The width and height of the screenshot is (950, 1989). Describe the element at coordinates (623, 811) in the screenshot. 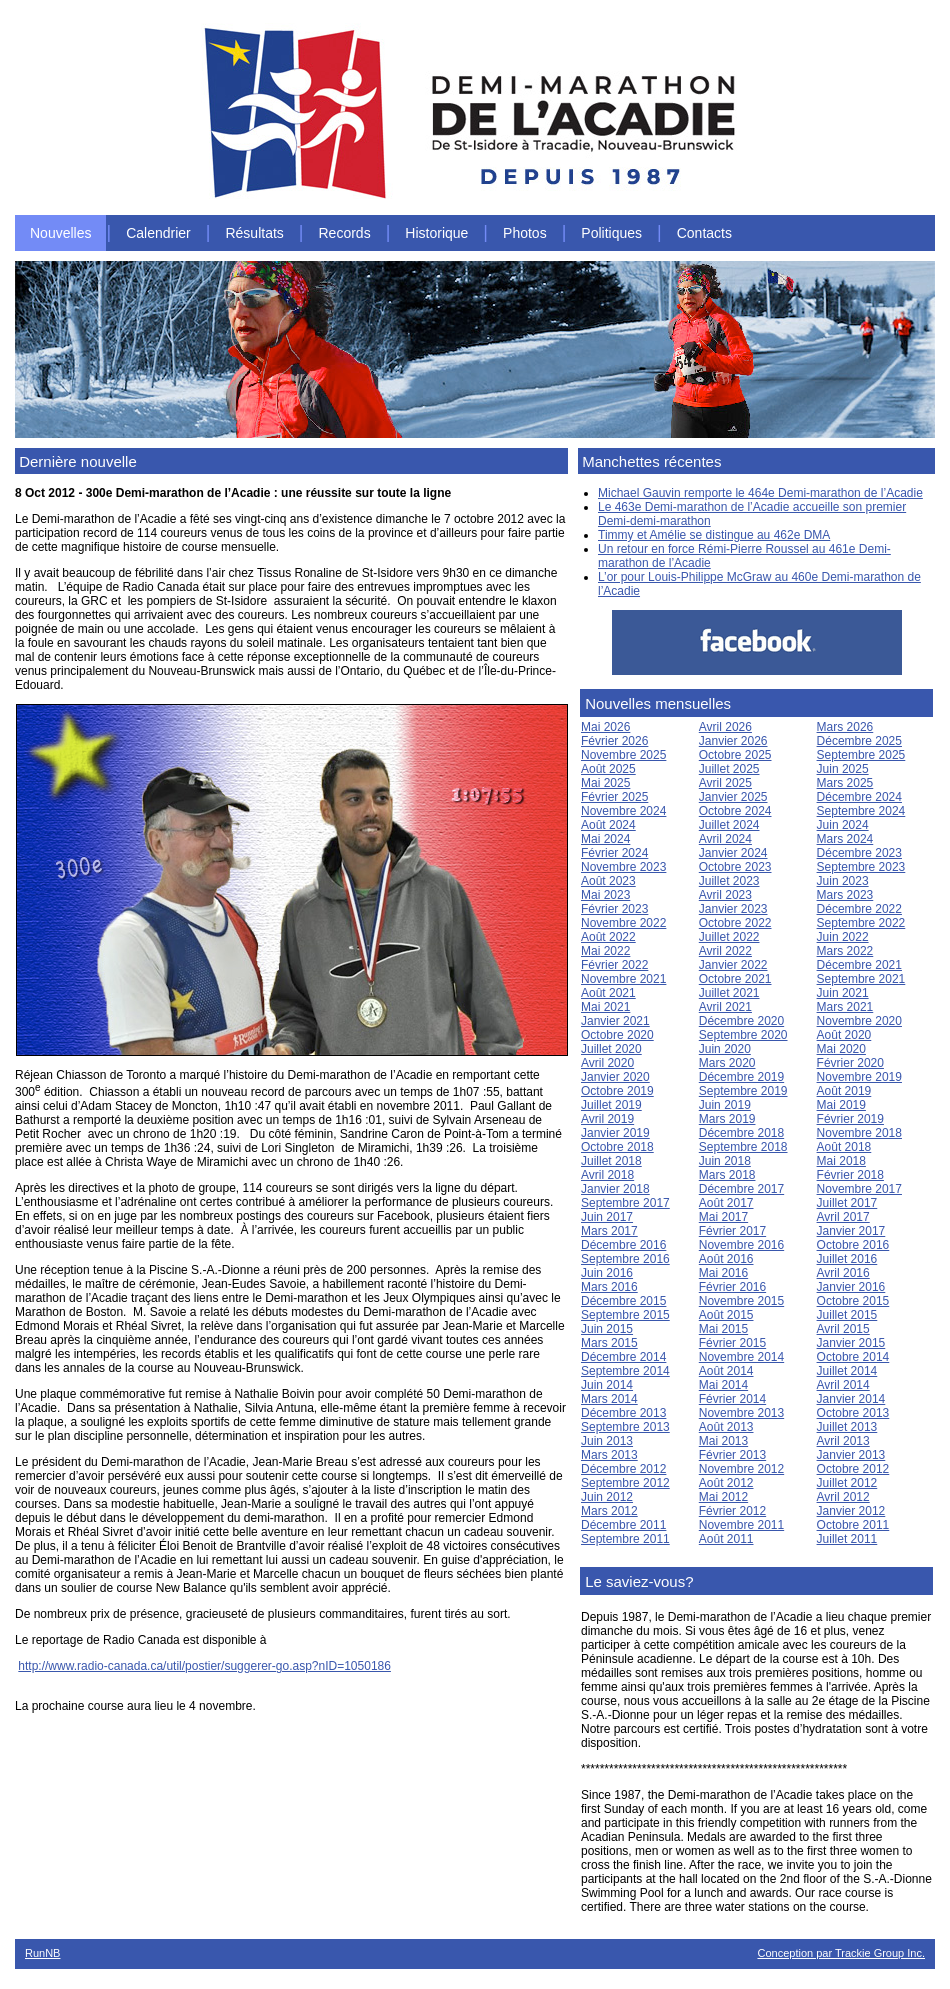

I see `Novembre 2024` at that location.